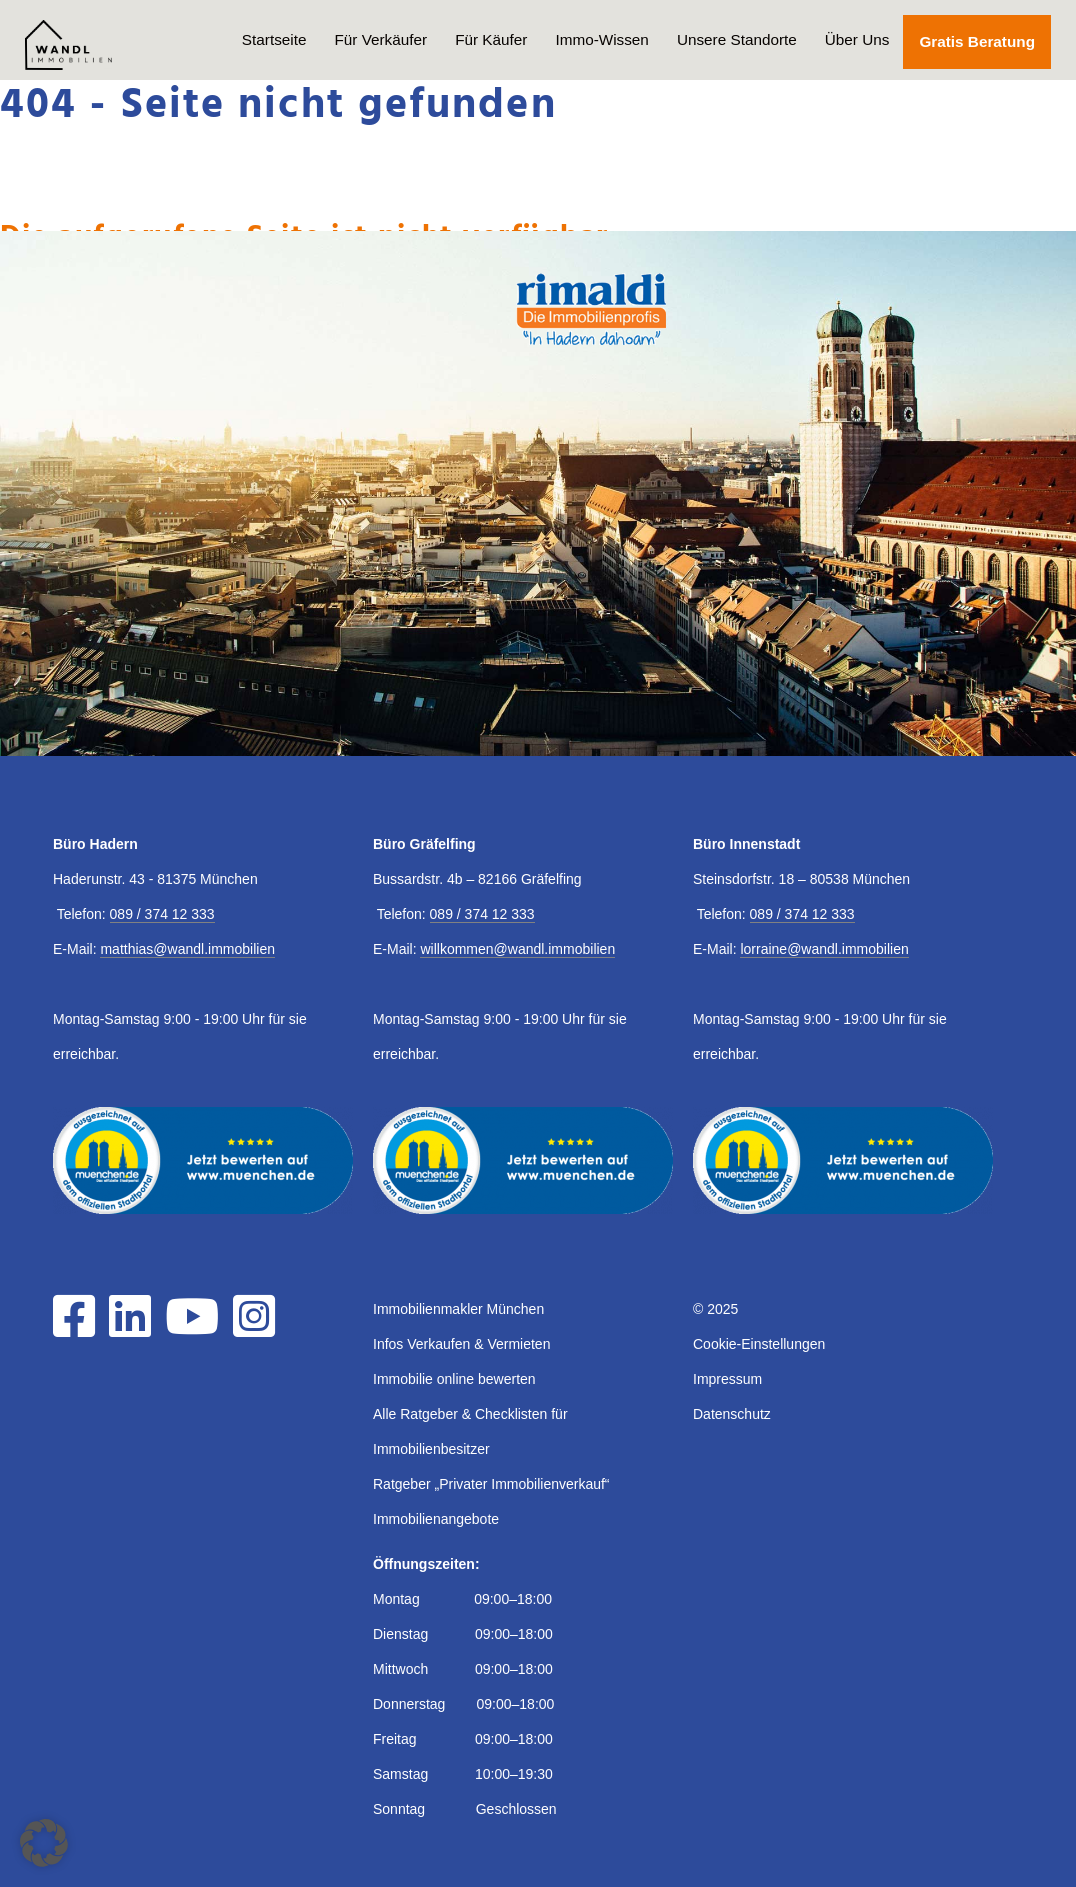  I want to click on 089 / 374 12 333, so click(162, 914).